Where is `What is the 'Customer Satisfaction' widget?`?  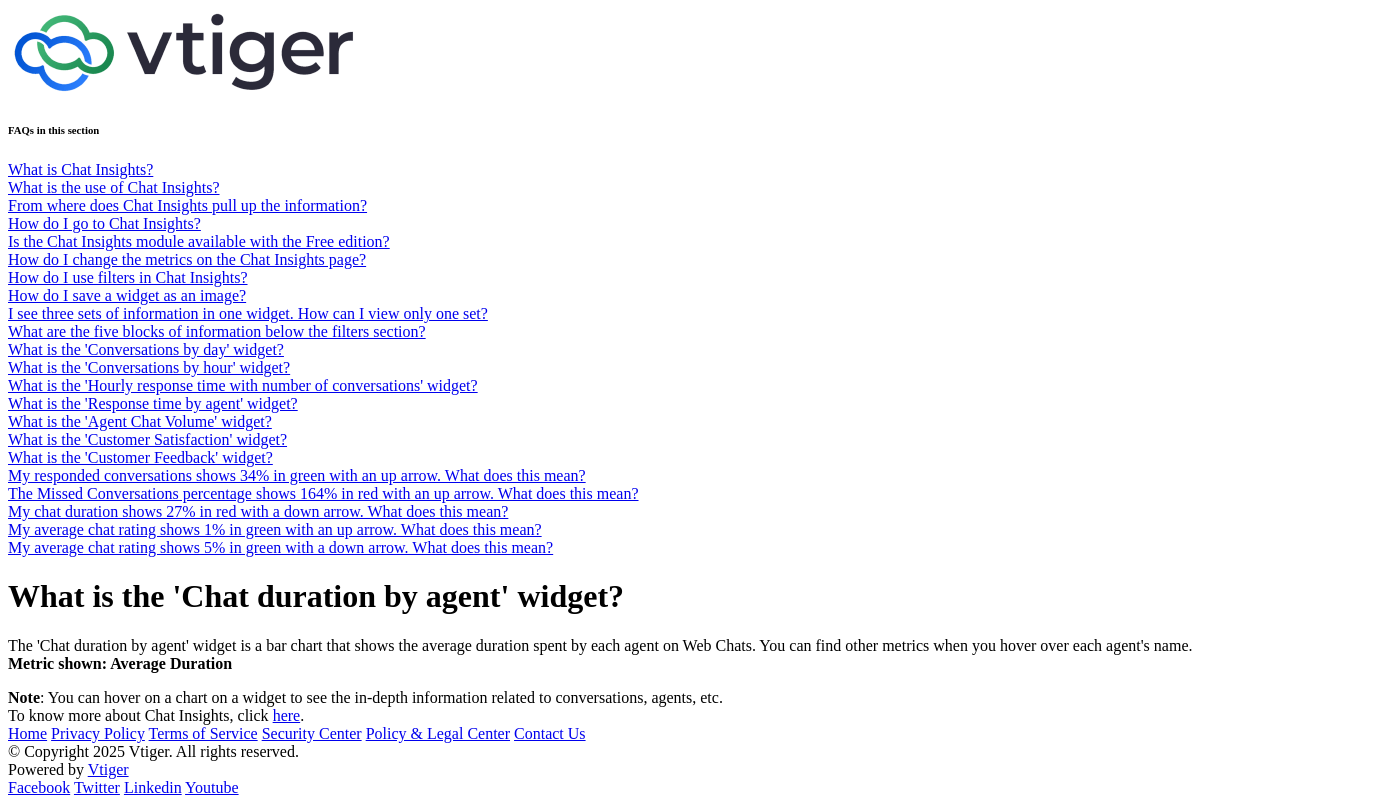 What is the 'Customer Satisfaction' widget? is located at coordinates (147, 439).